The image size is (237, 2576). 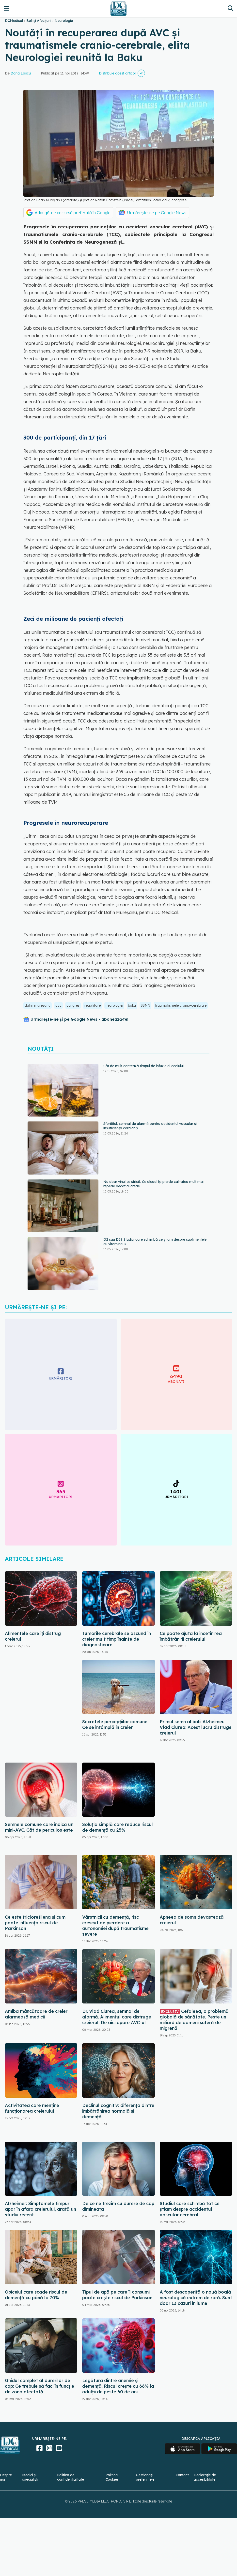 What do you see at coordinates (64, 20) in the screenshot?
I see `Neurologie` at bounding box center [64, 20].